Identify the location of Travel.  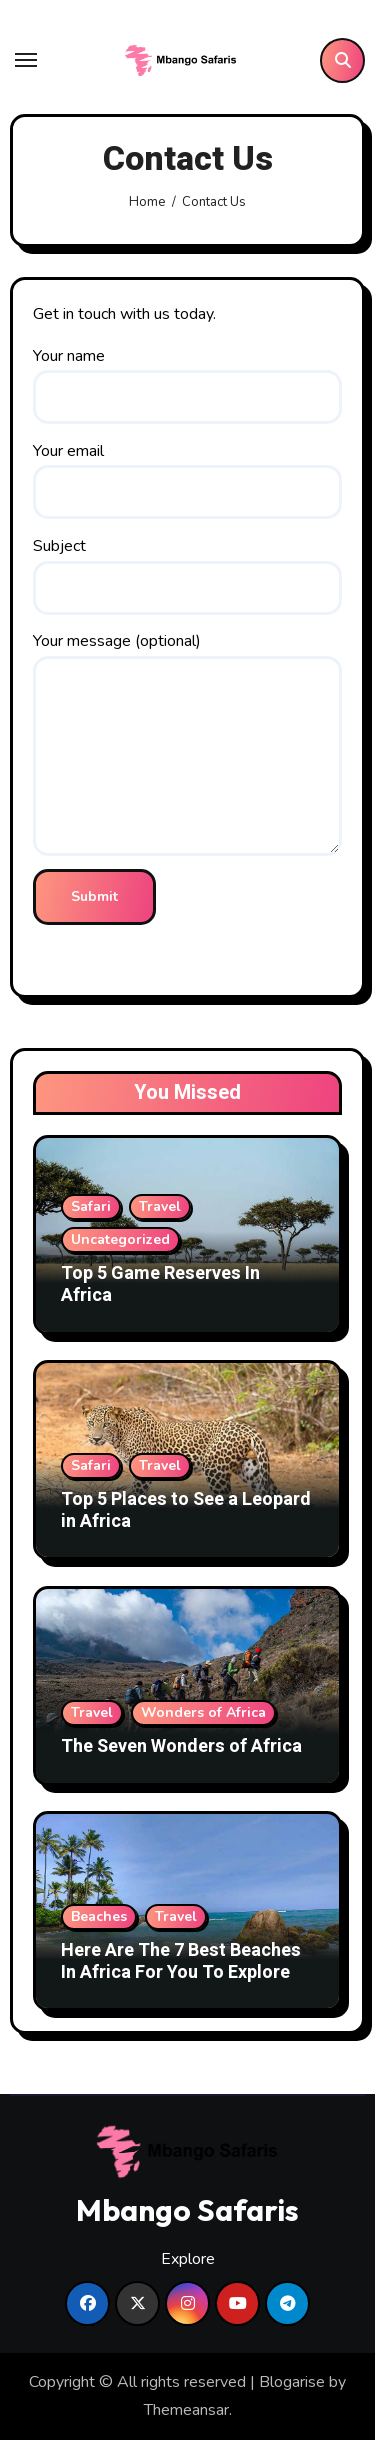
(160, 1206).